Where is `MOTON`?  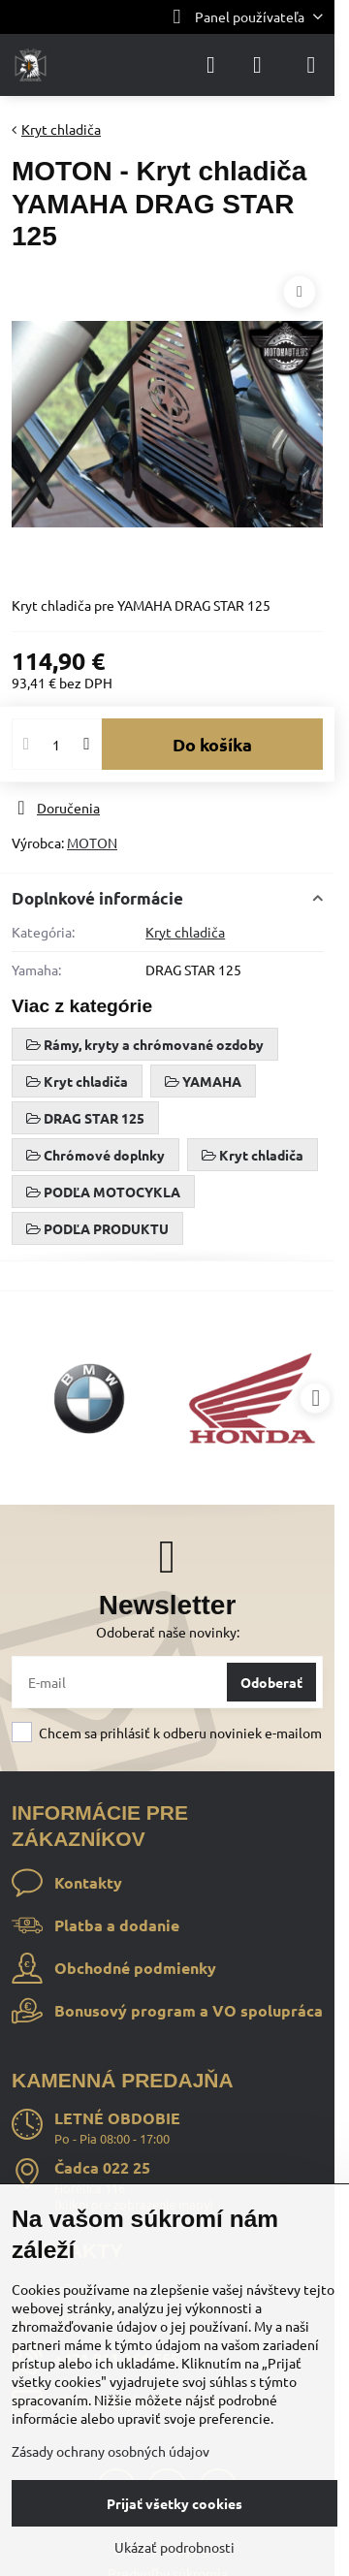
MOTON is located at coordinates (92, 842).